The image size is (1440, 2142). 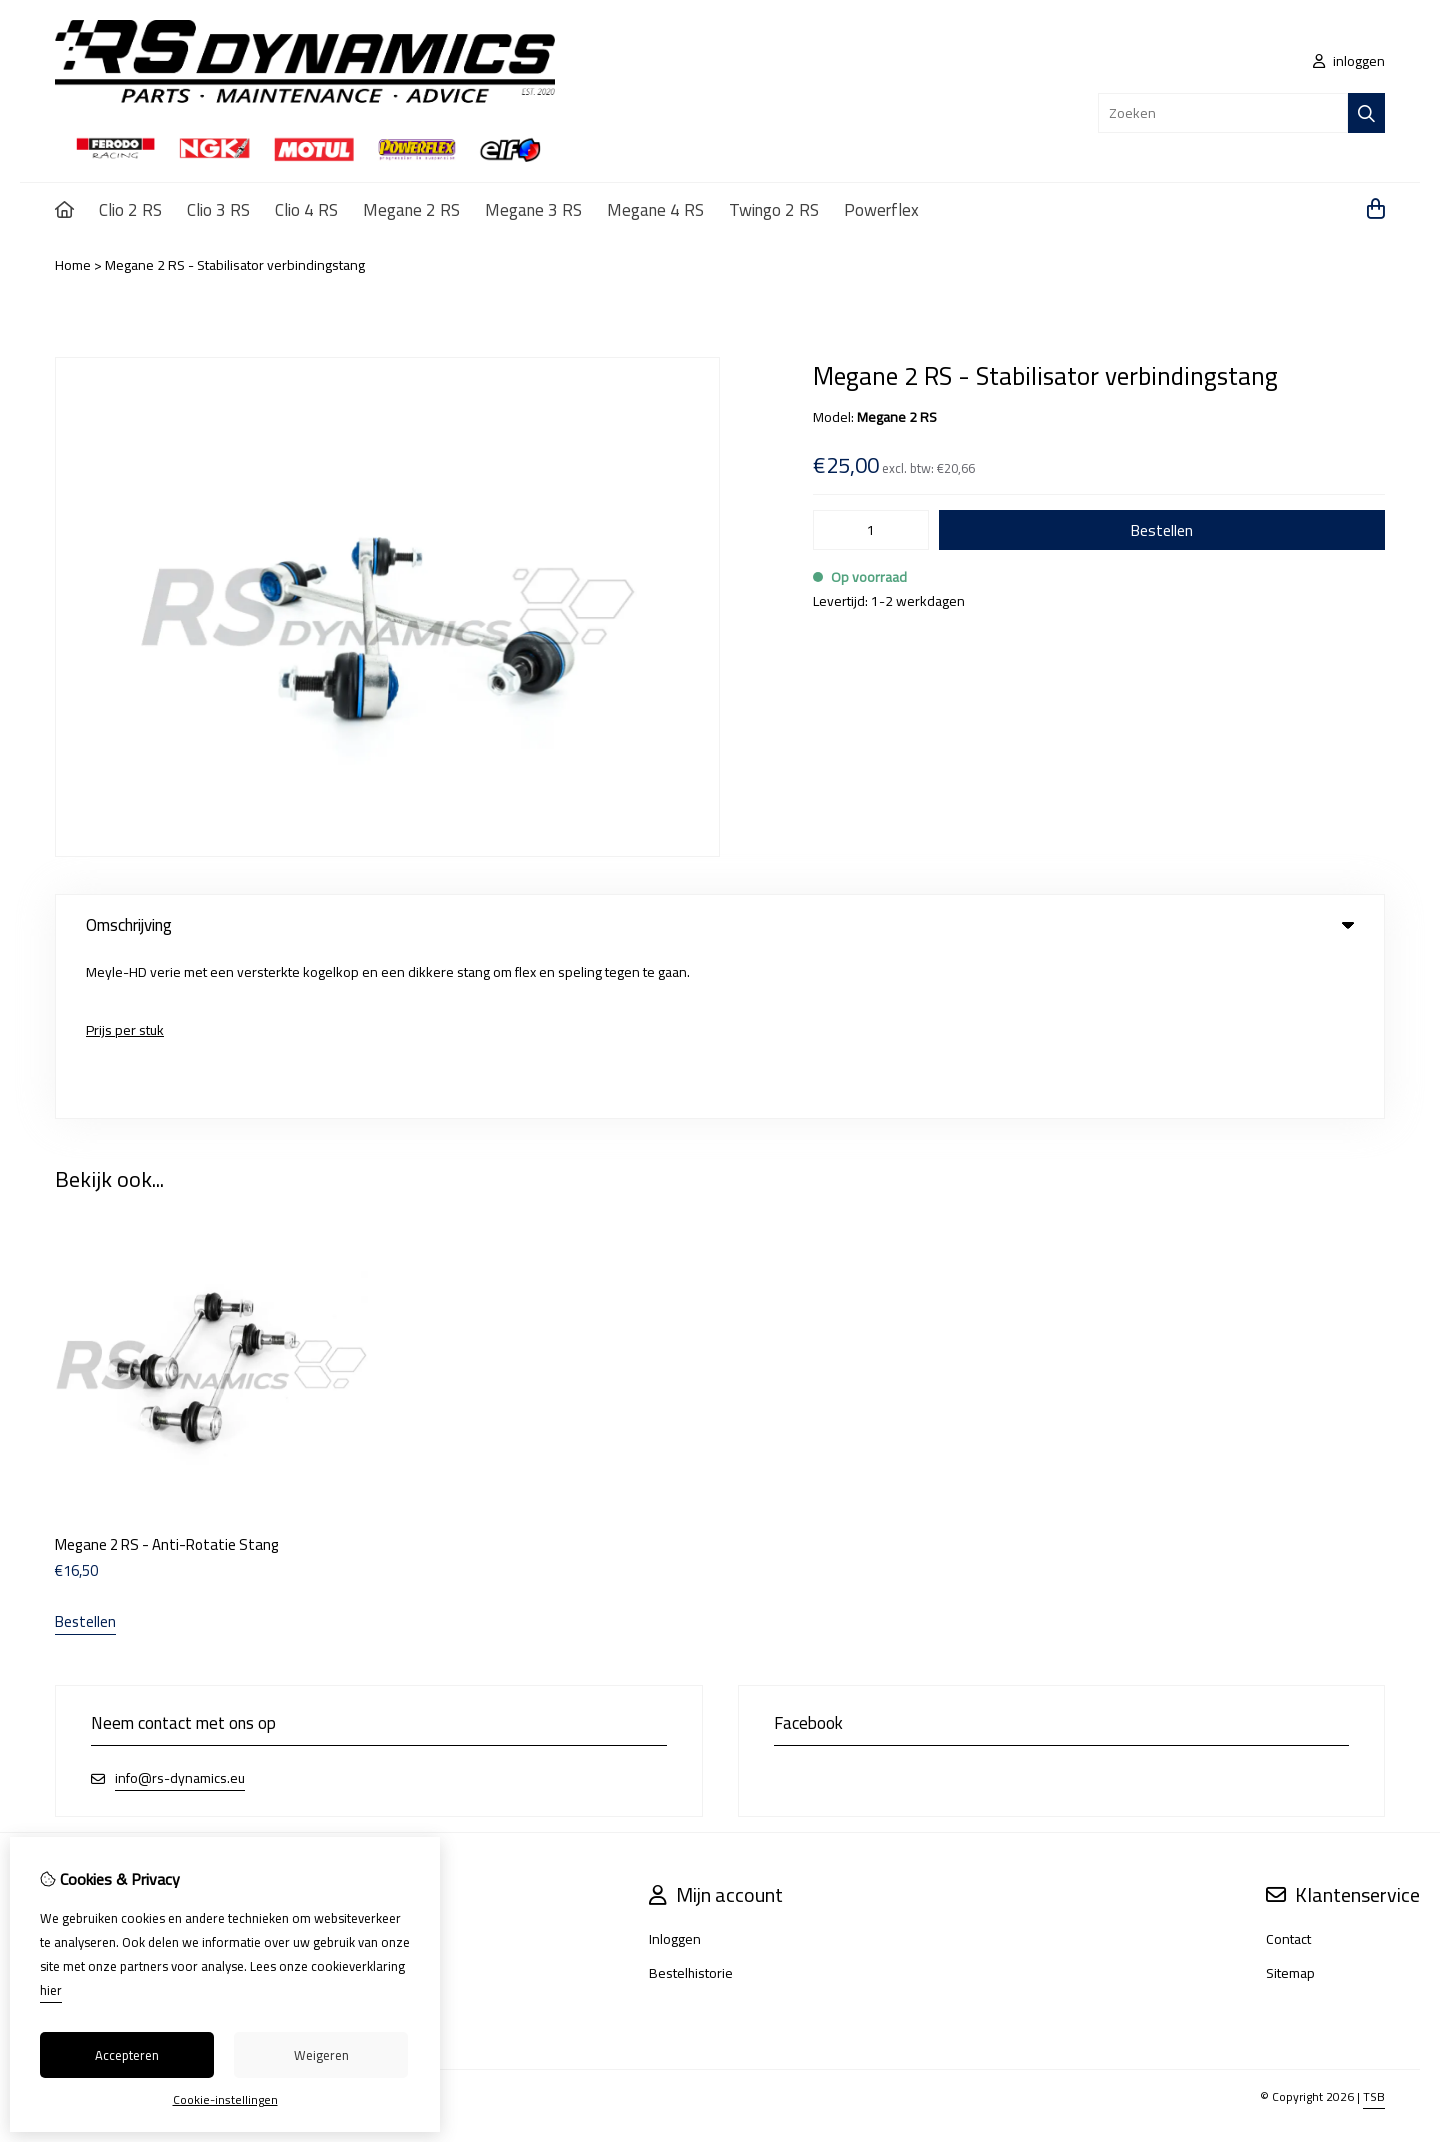 I want to click on inloggen, so click(x=1349, y=61).